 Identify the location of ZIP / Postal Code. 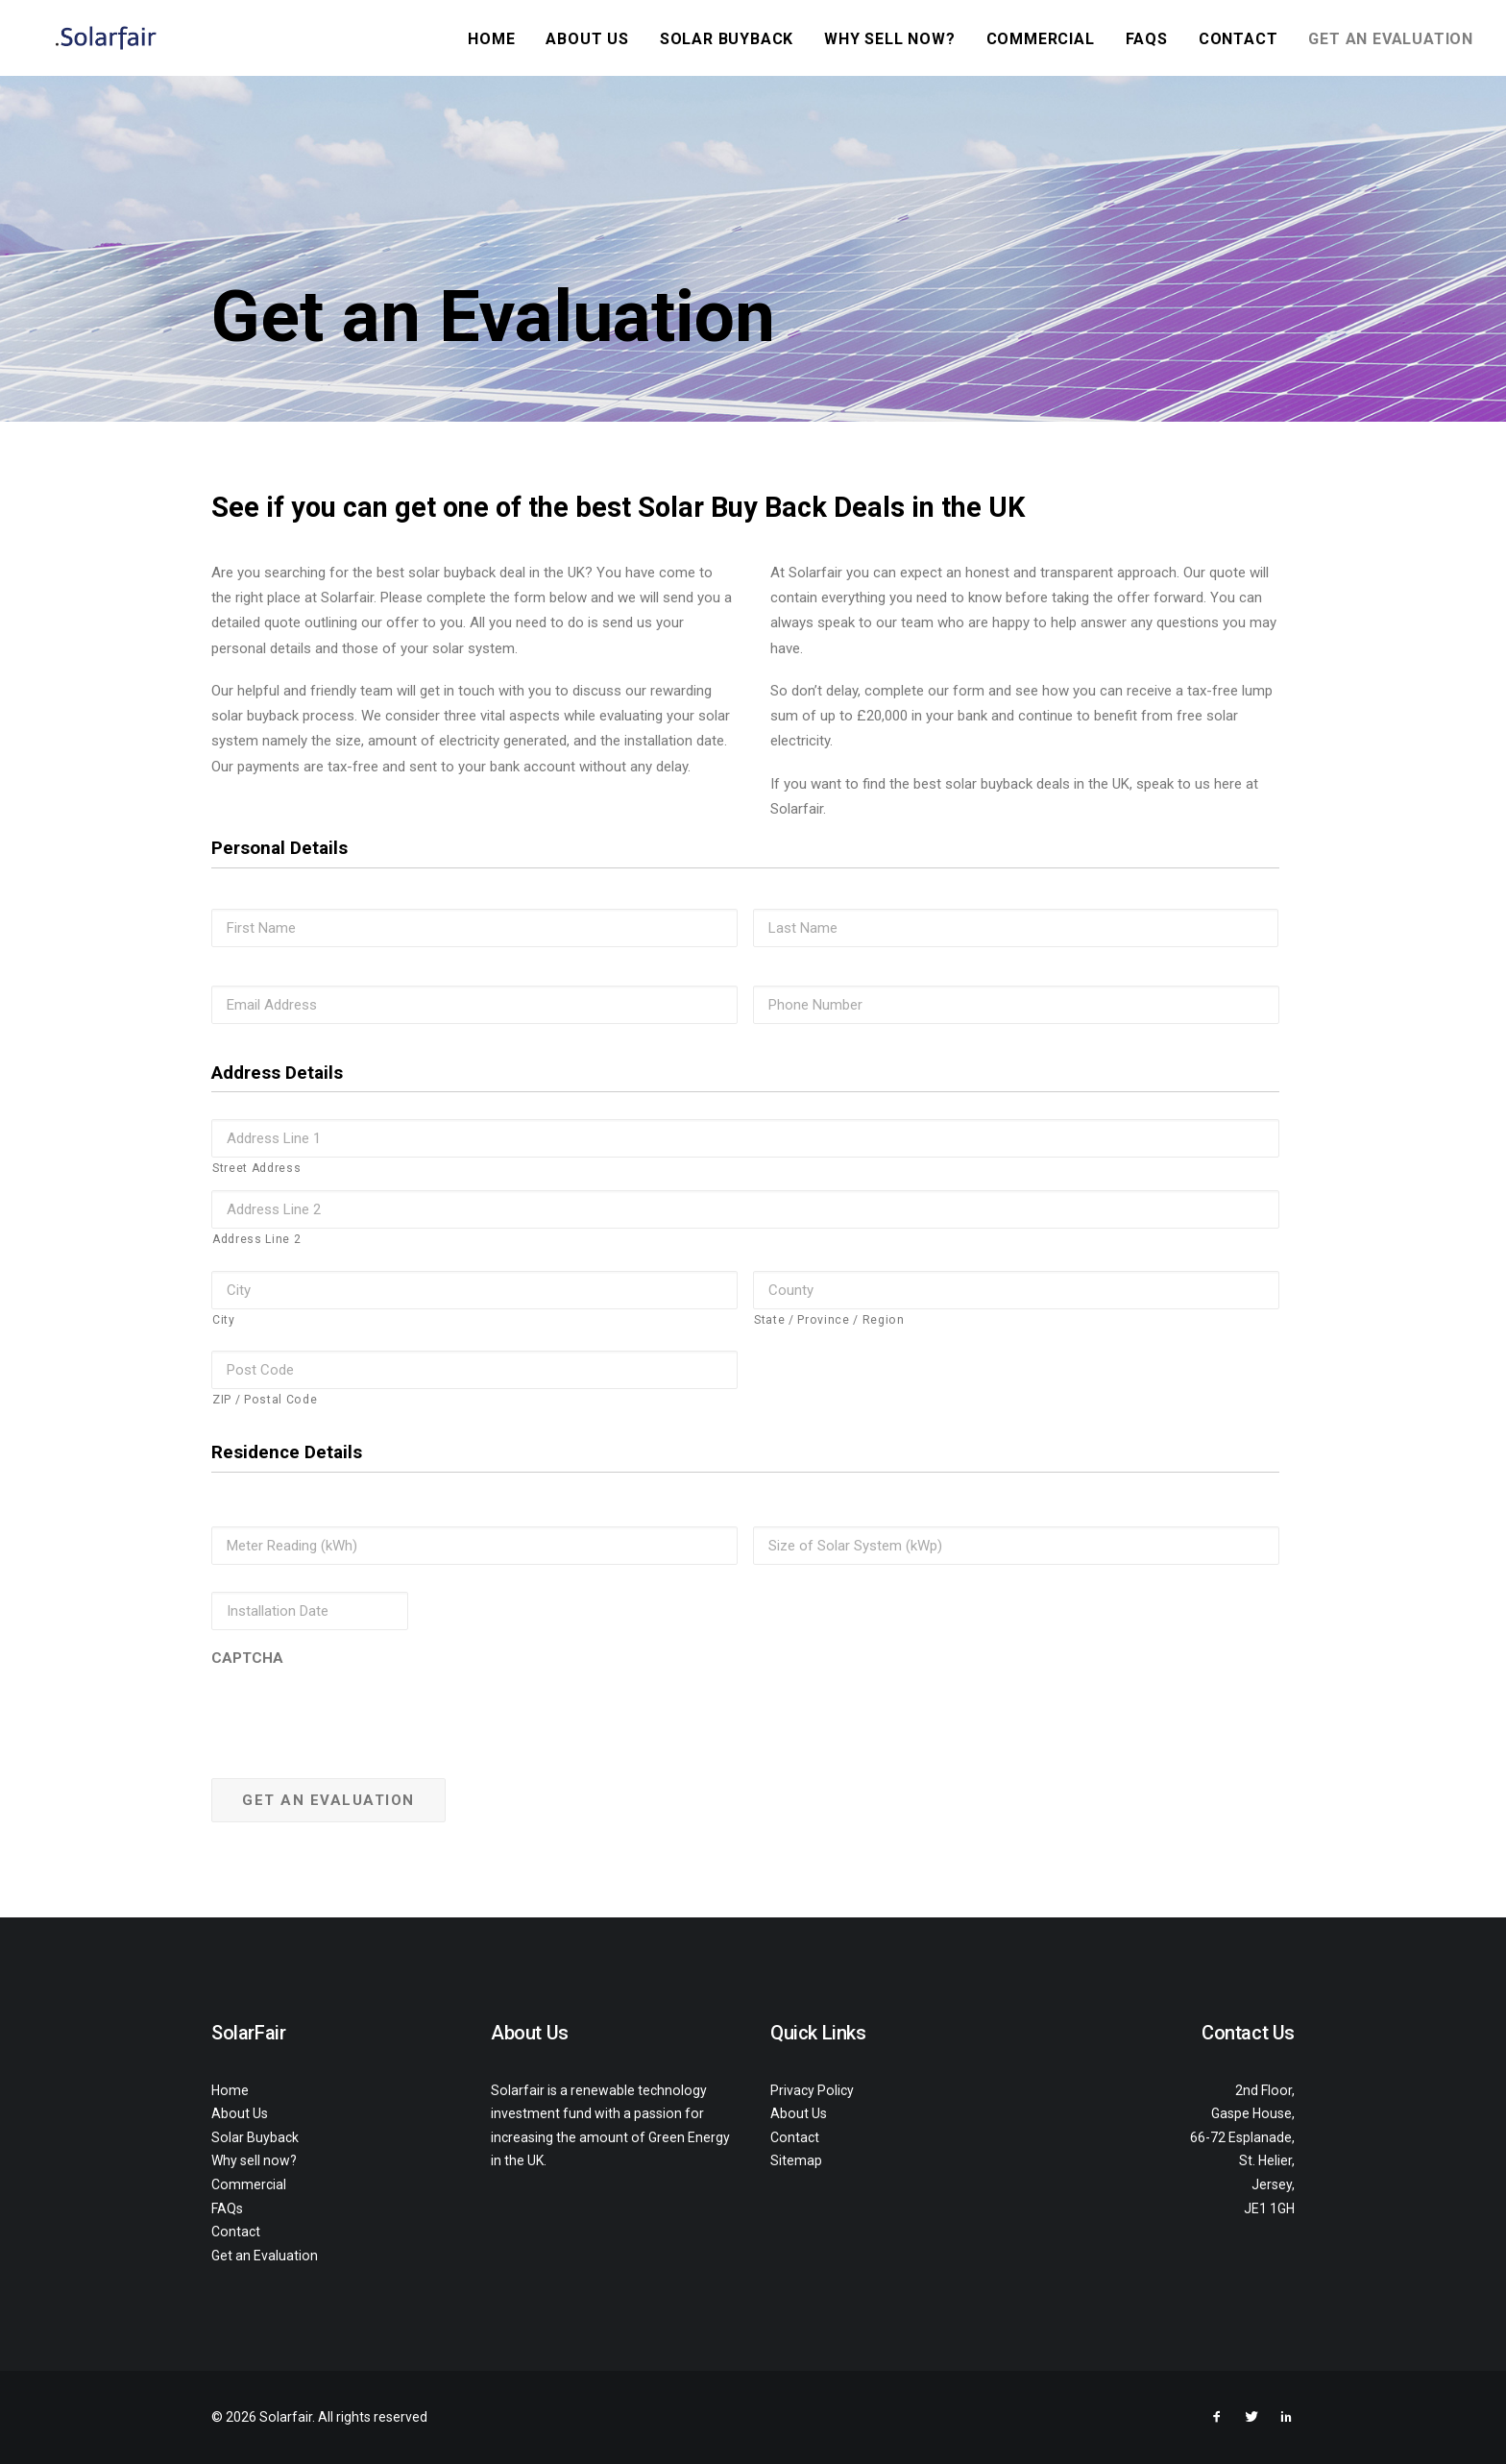
(264, 1399).